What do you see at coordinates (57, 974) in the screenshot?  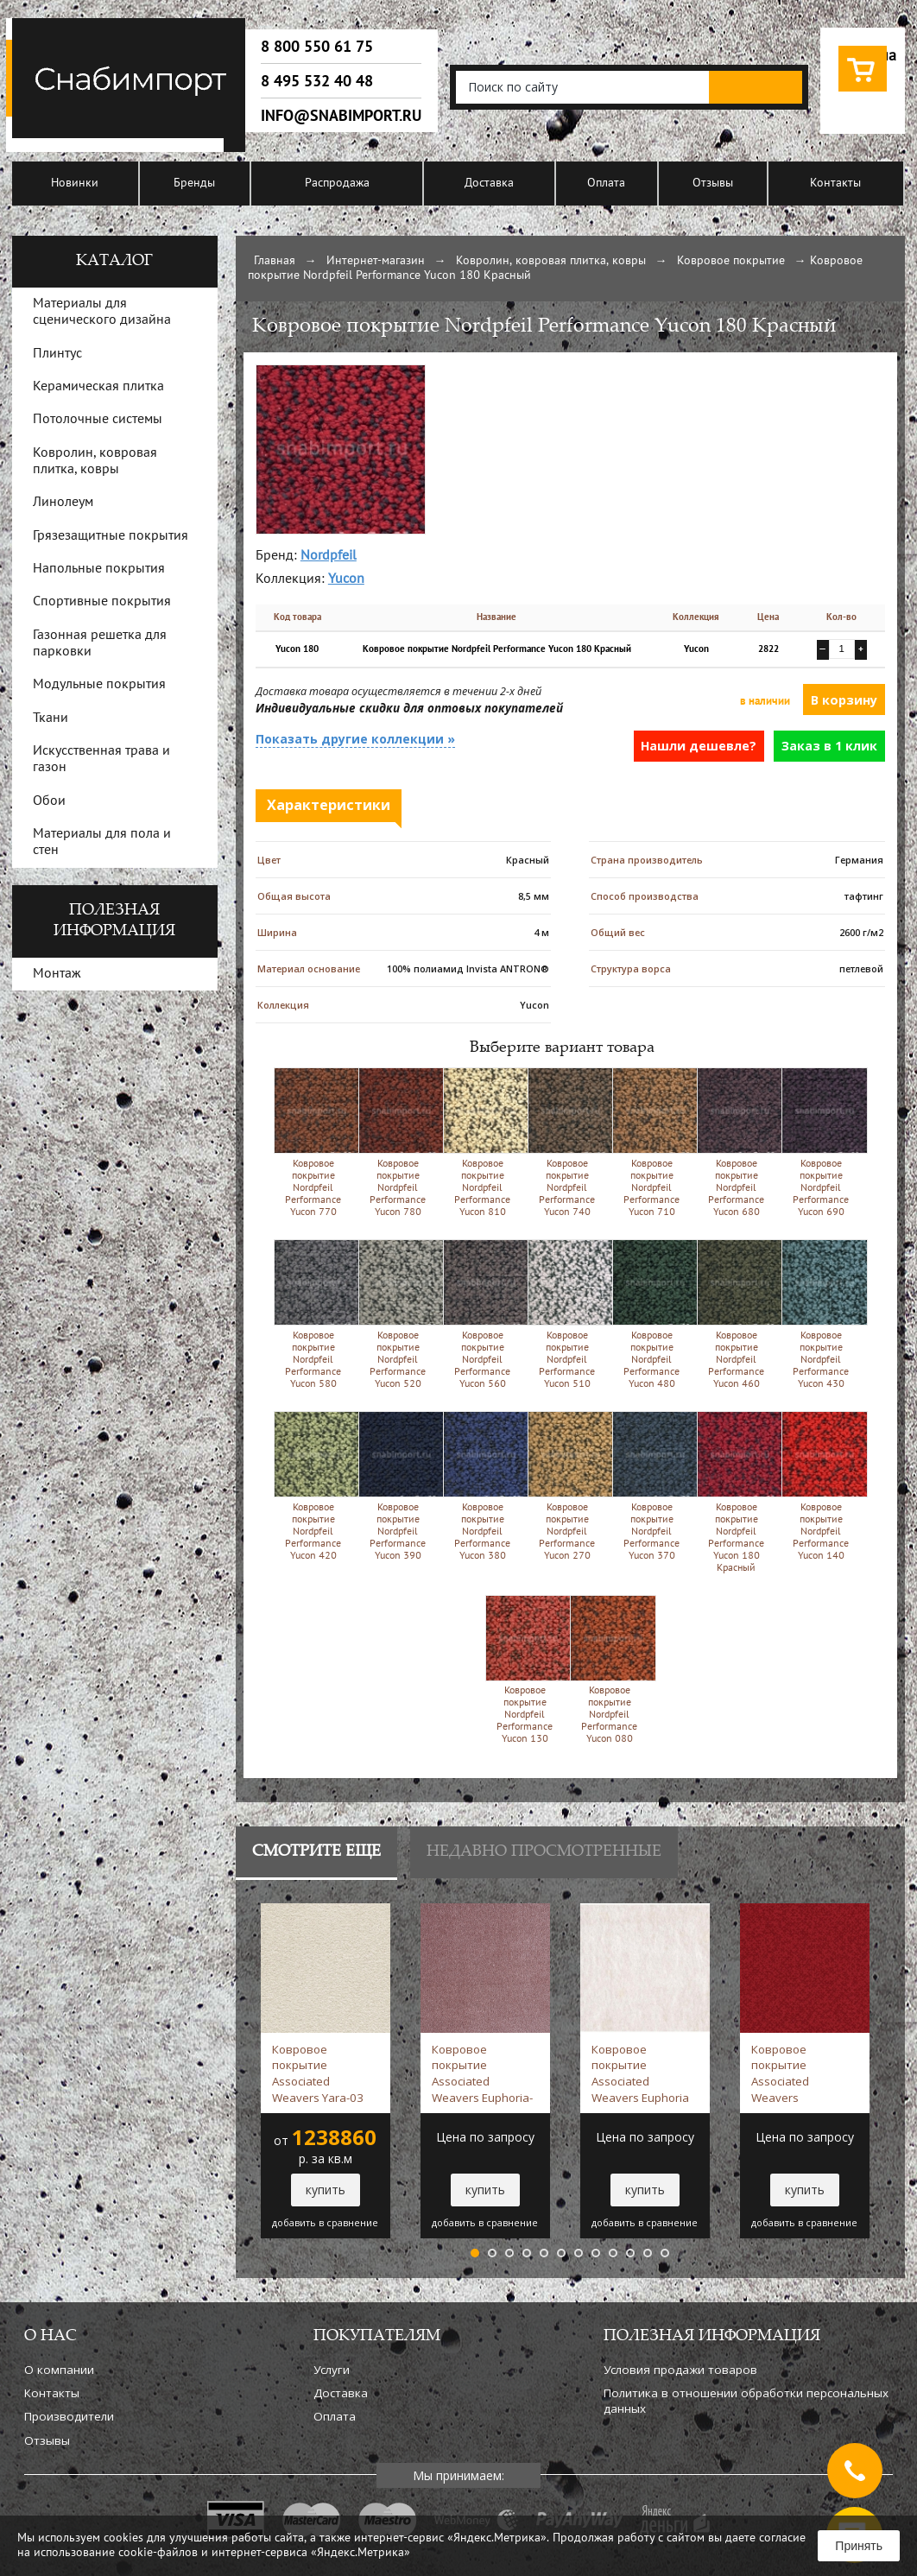 I see `Монтаж` at bounding box center [57, 974].